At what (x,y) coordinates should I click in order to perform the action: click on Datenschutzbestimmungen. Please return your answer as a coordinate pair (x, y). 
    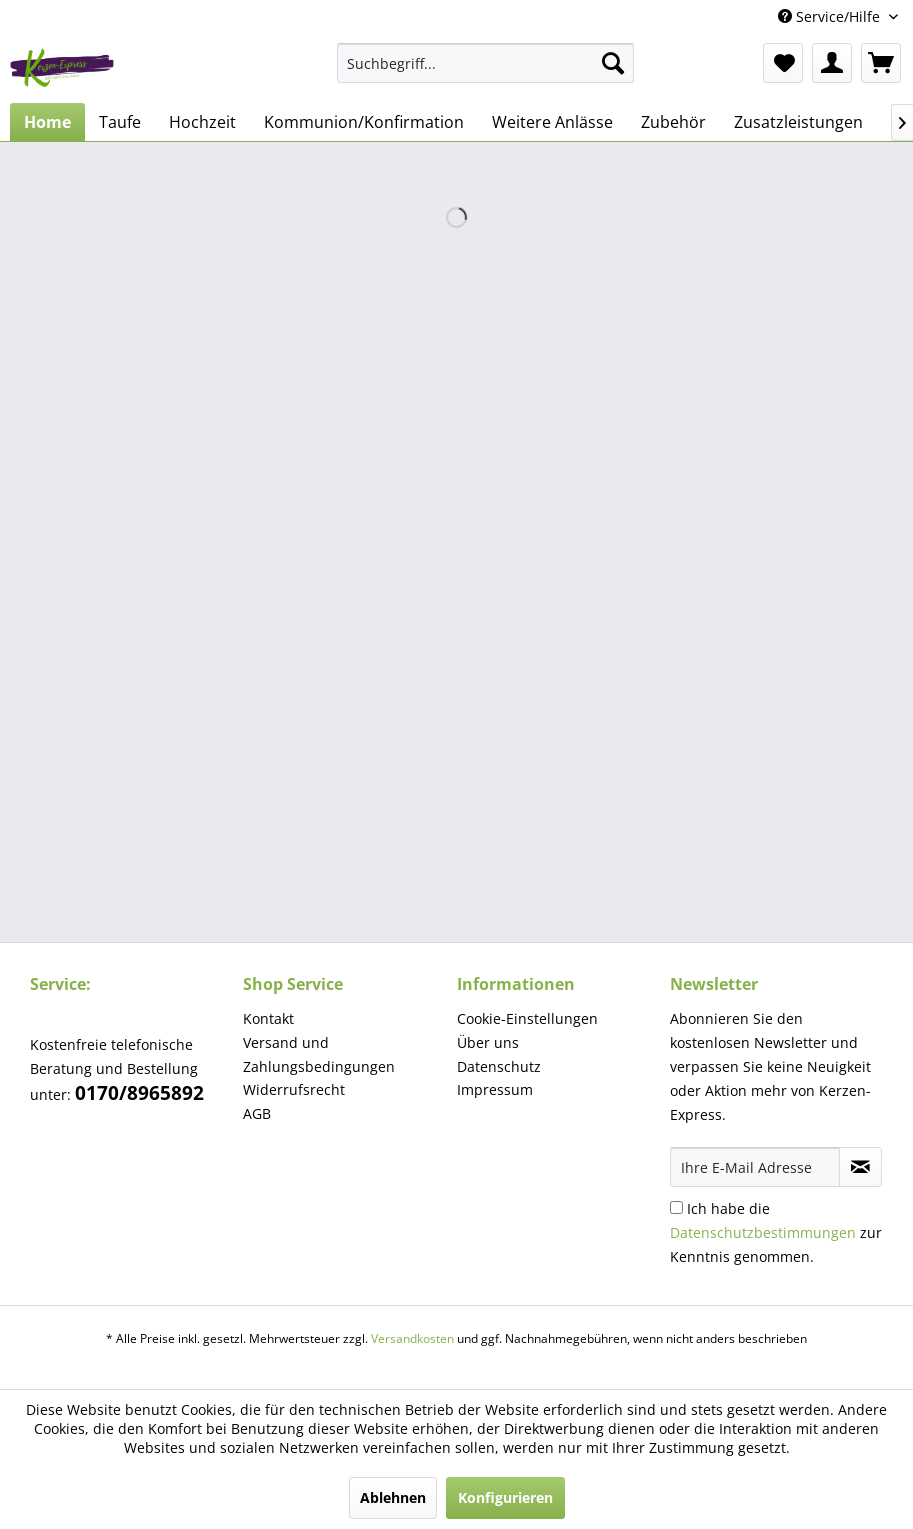
    Looking at the image, I should click on (763, 1232).